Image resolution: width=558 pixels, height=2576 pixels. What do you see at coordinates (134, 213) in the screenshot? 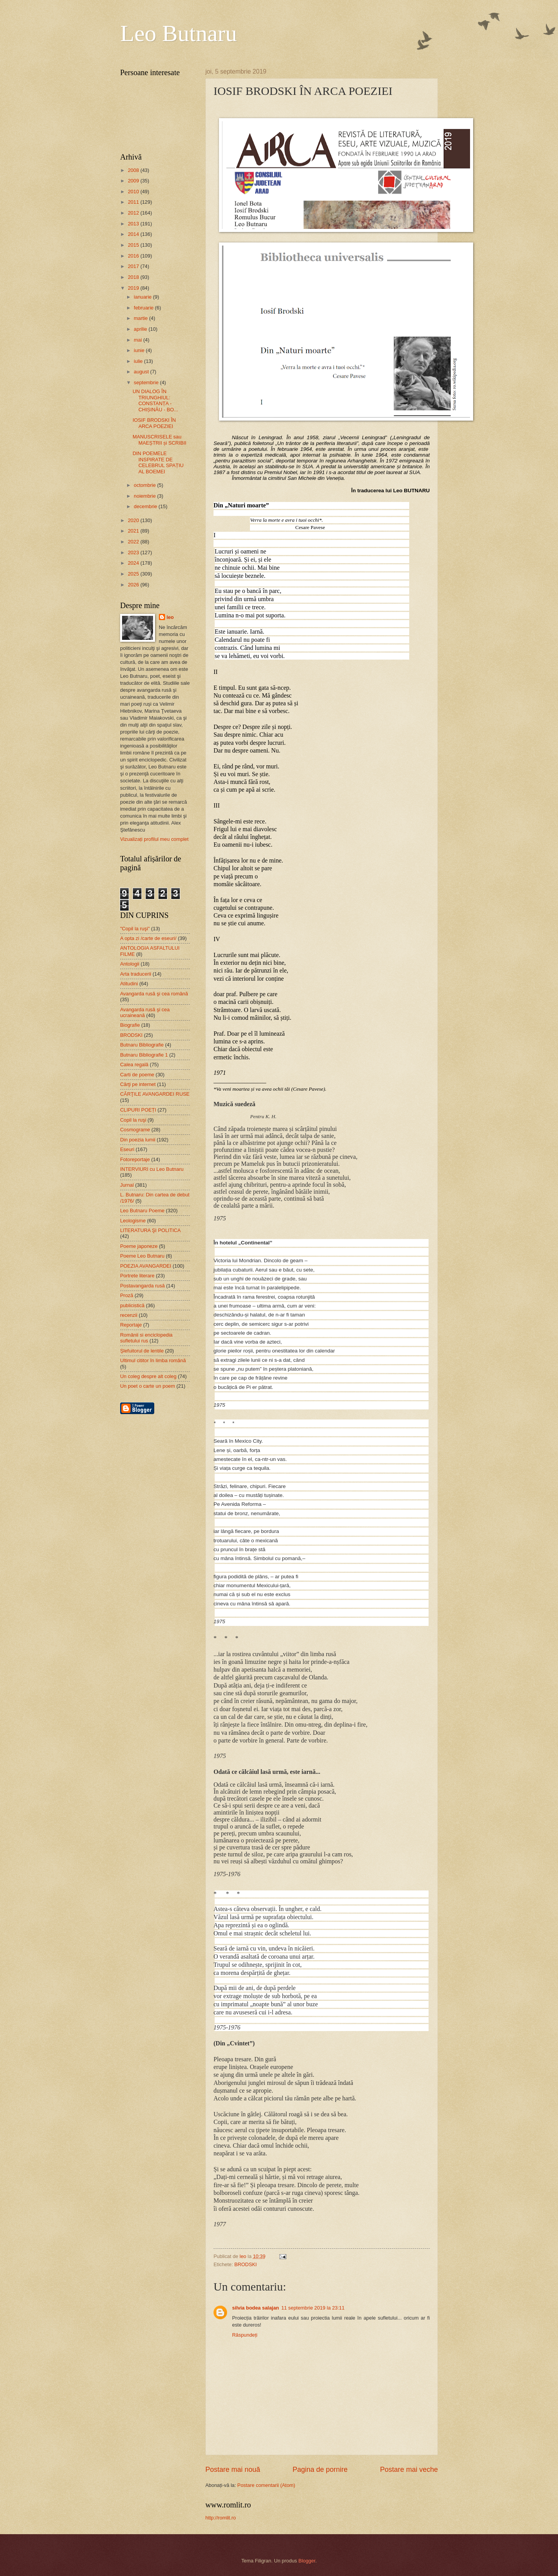
I see `2012` at bounding box center [134, 213].